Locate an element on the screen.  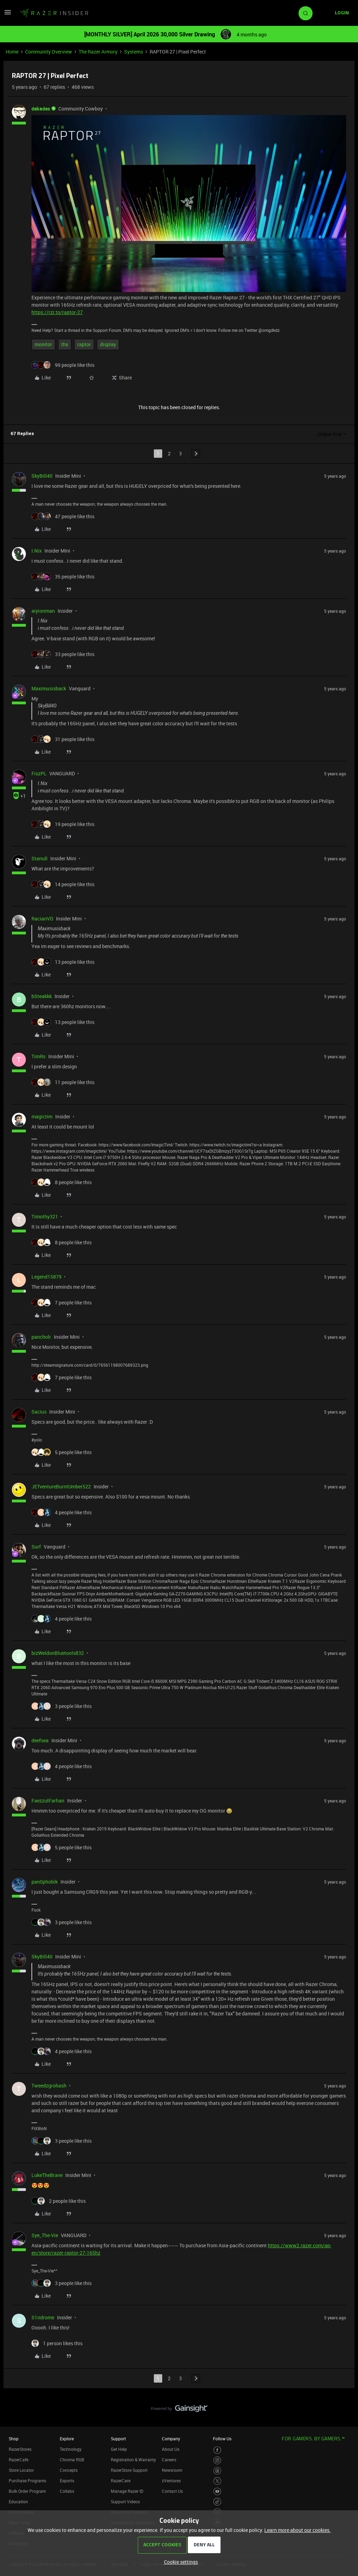
[47 likes] is located at coordinates (62, 516).